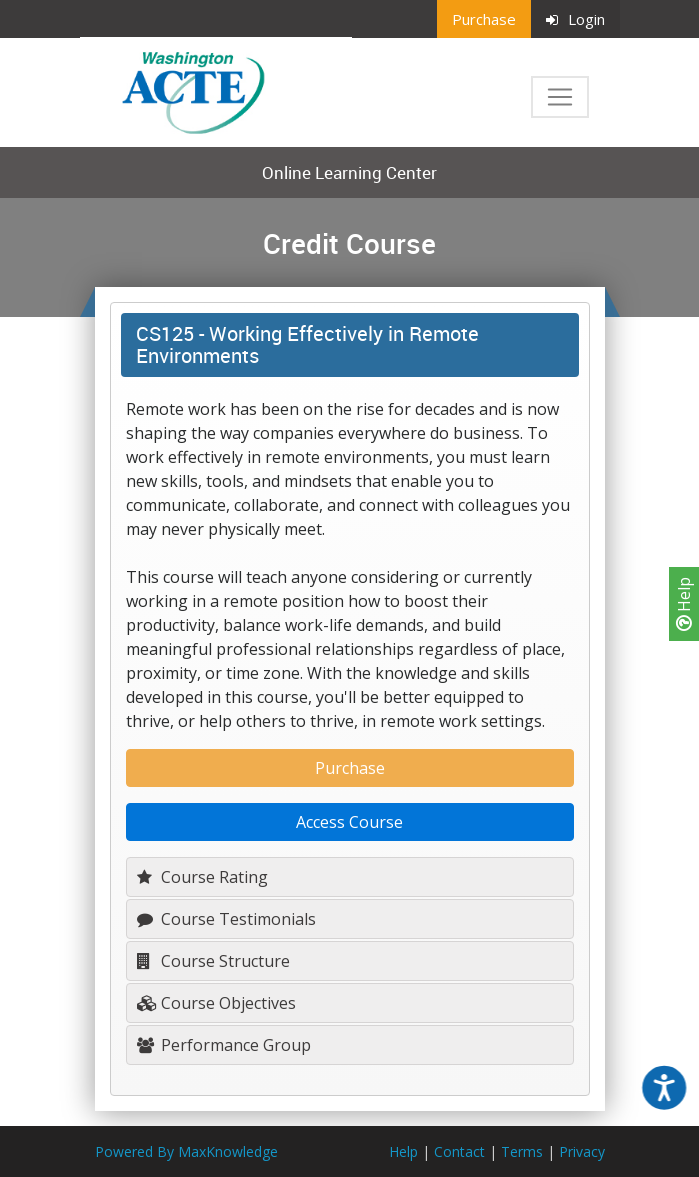 This screenshot has width=699, height=1177. Describe the element at coordinates (216, 1003) in the screenshot. I see `Course Objectives` at that location.